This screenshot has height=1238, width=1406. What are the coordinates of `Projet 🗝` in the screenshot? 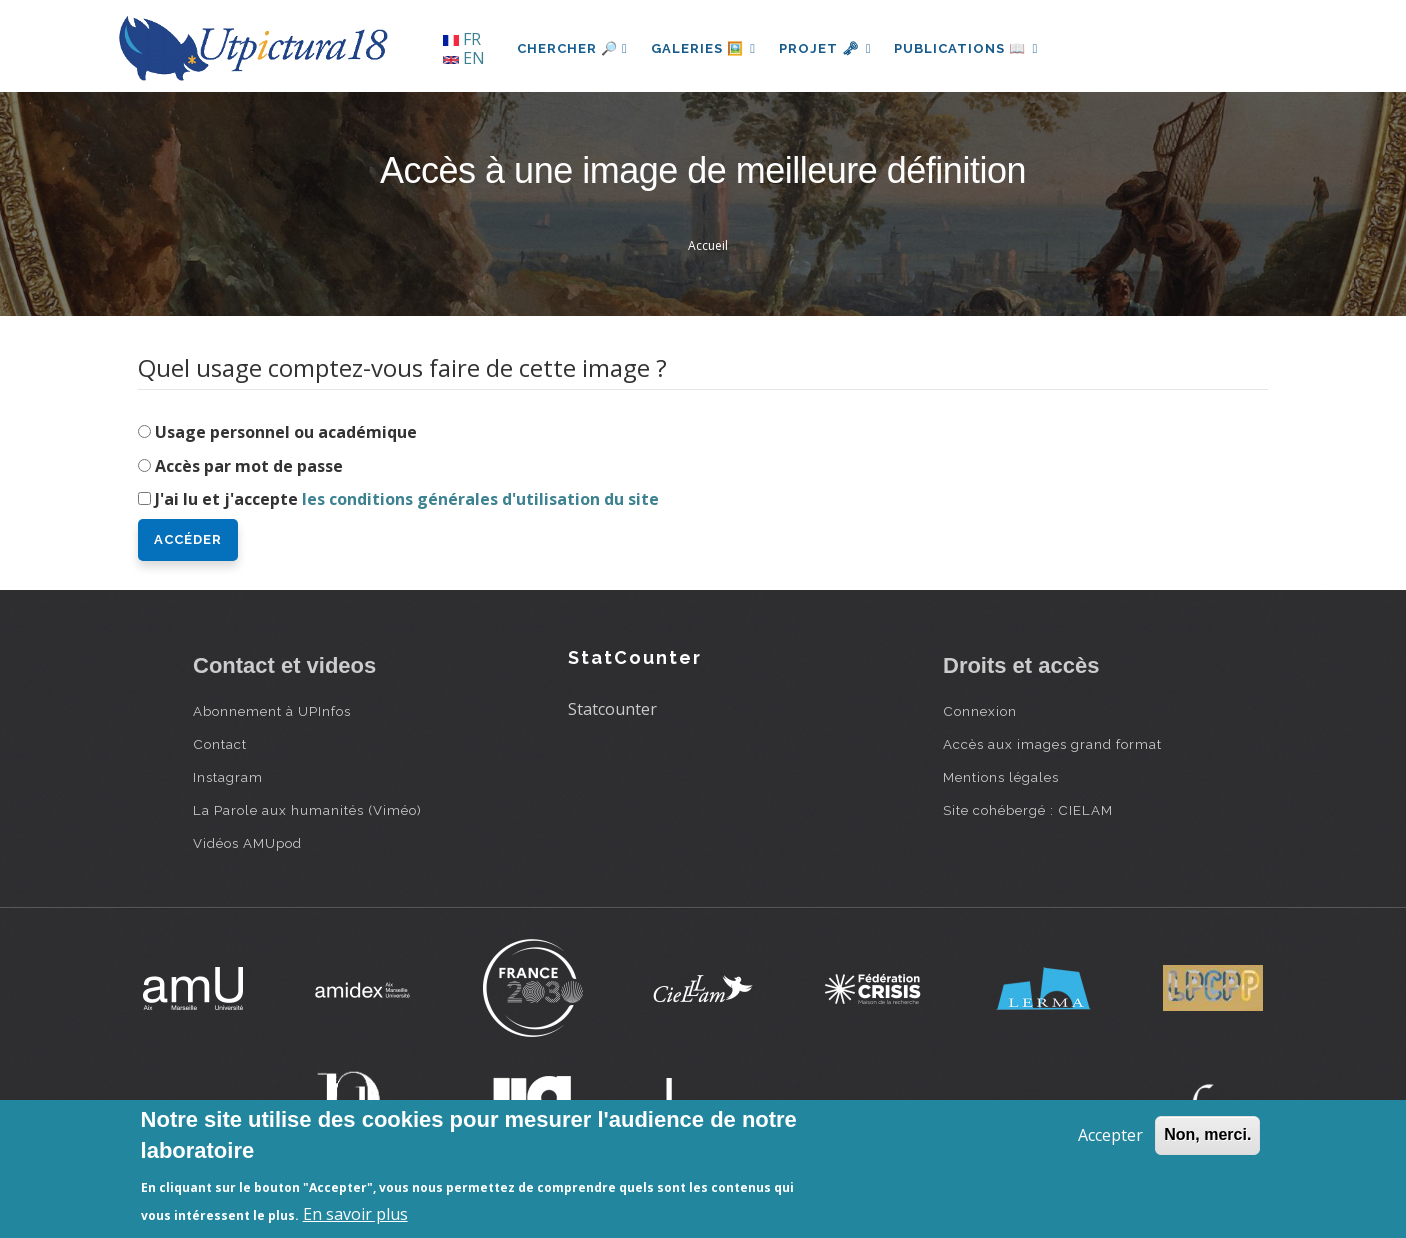 It's located at (827, 48).